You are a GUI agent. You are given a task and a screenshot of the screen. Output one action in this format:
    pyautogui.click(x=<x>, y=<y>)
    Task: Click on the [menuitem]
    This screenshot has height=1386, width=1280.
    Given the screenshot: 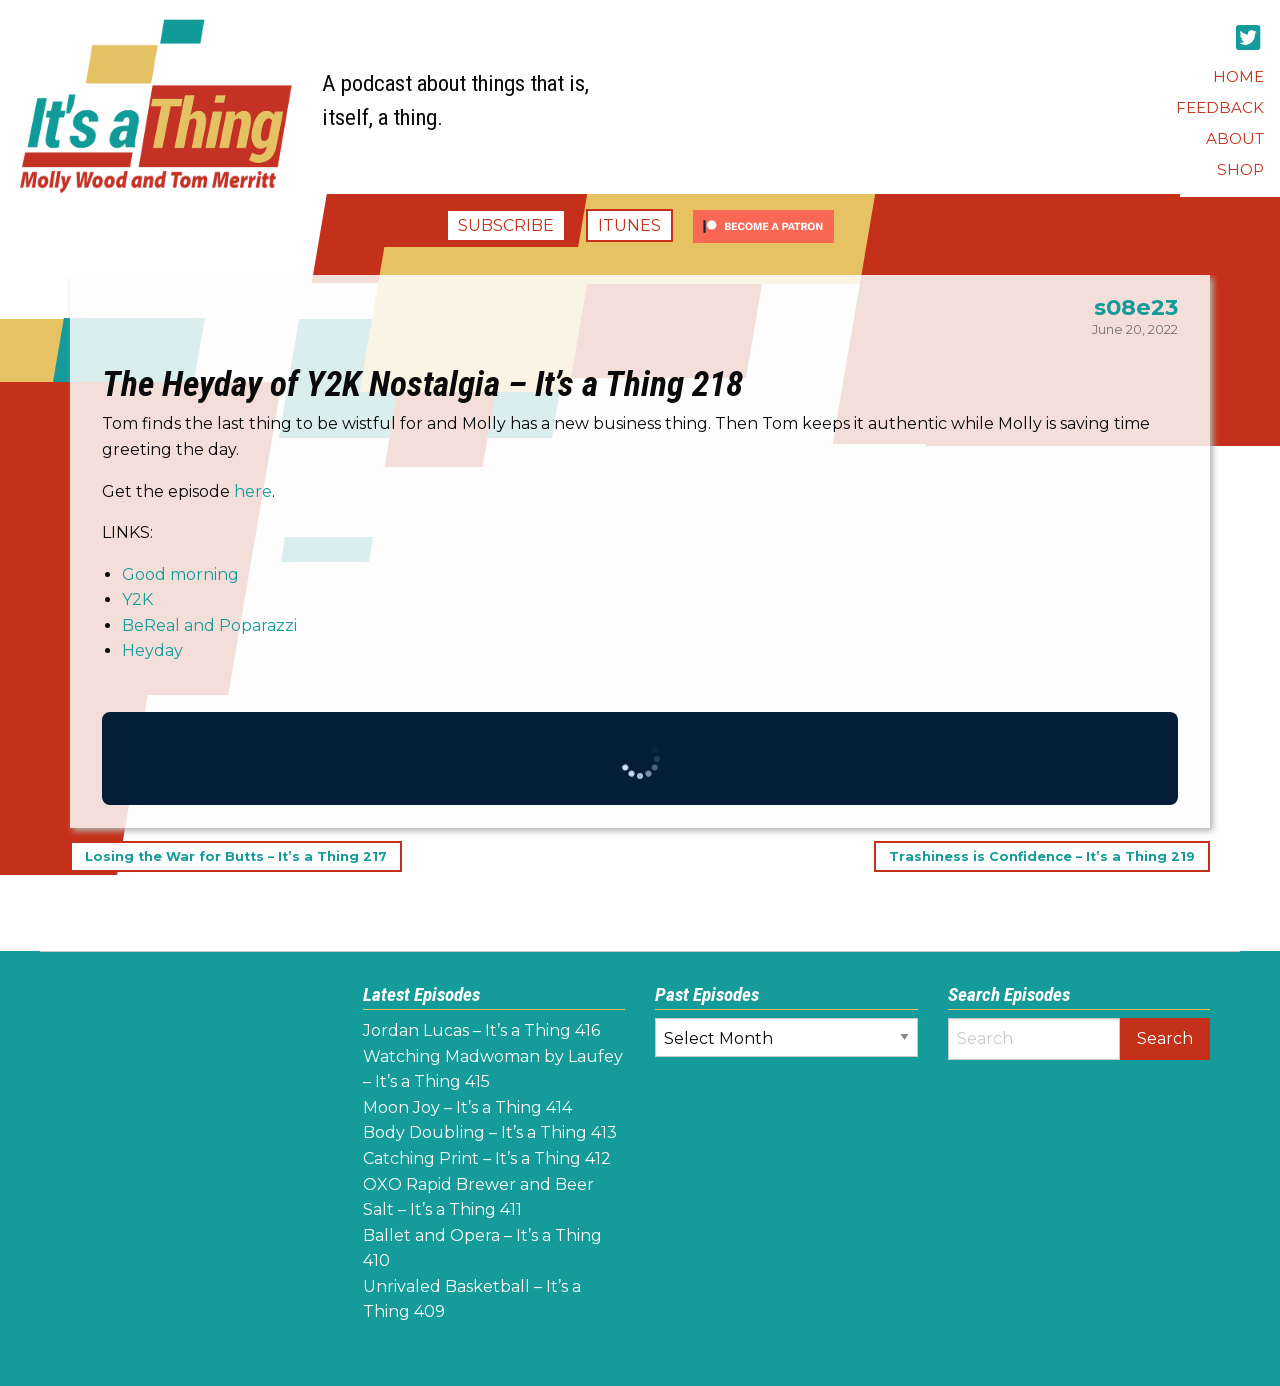 What is the action you would take?
    pyautogui.click(x=1238, y=76)
    